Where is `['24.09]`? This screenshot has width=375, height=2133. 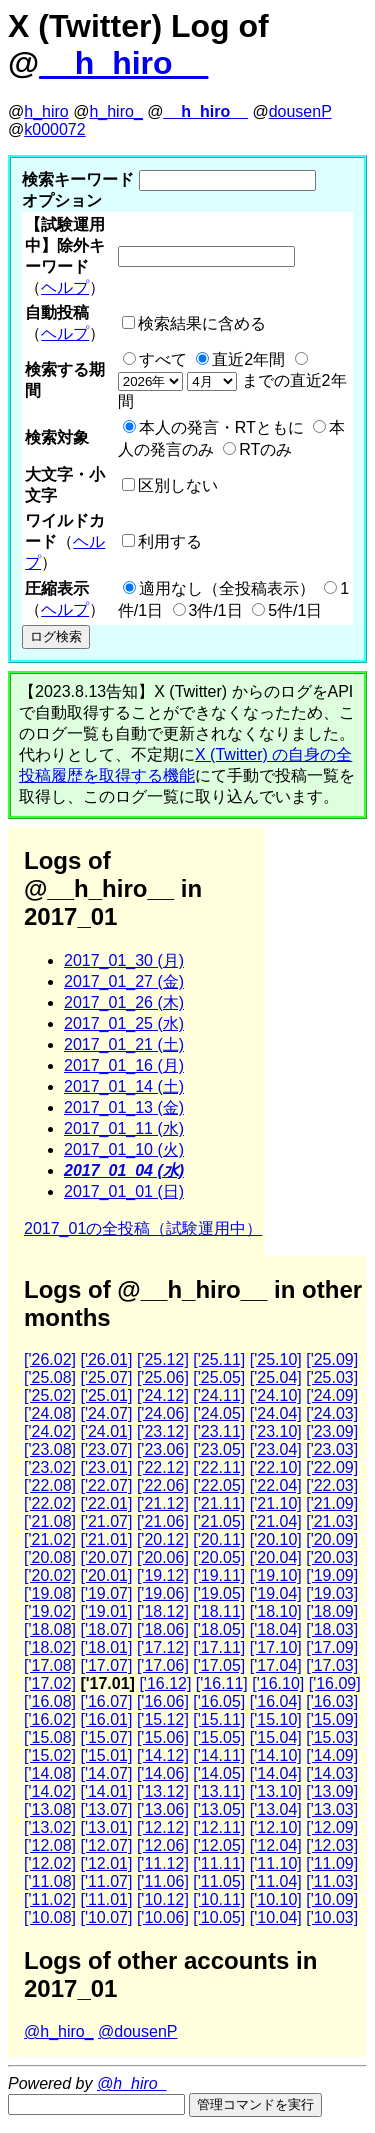 ['24.09] is located at coordinates (332, 1395).